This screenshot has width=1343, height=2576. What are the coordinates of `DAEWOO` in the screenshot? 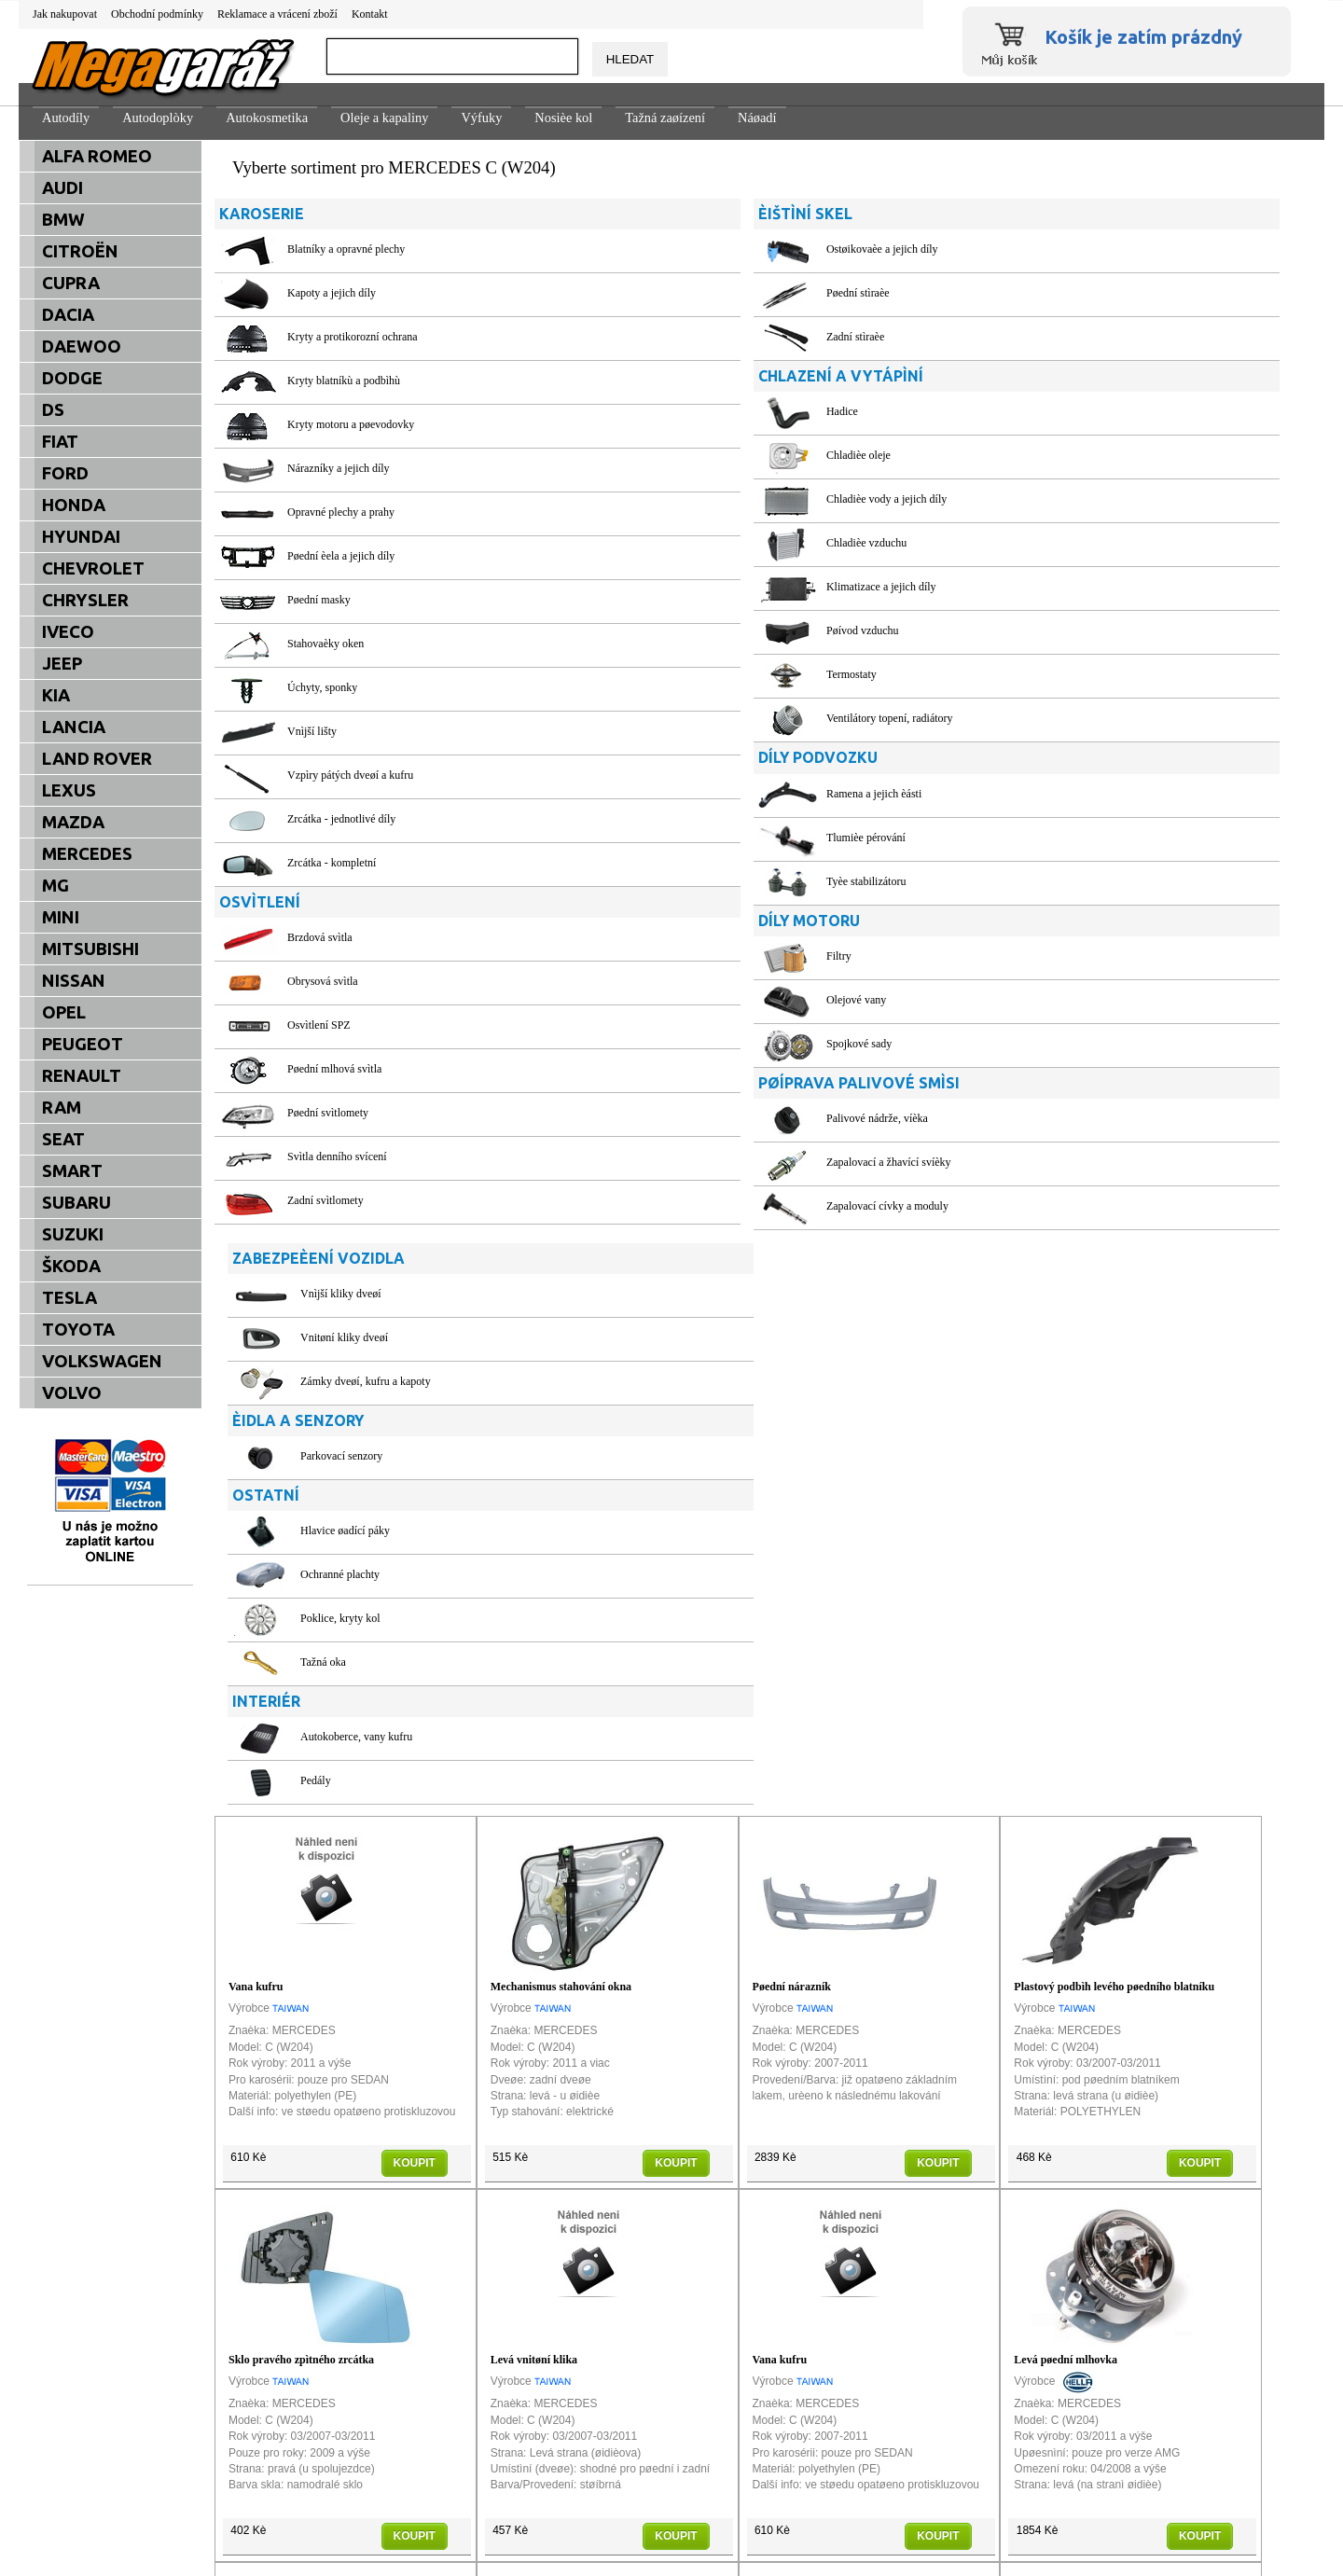 It's located at (81, 346).